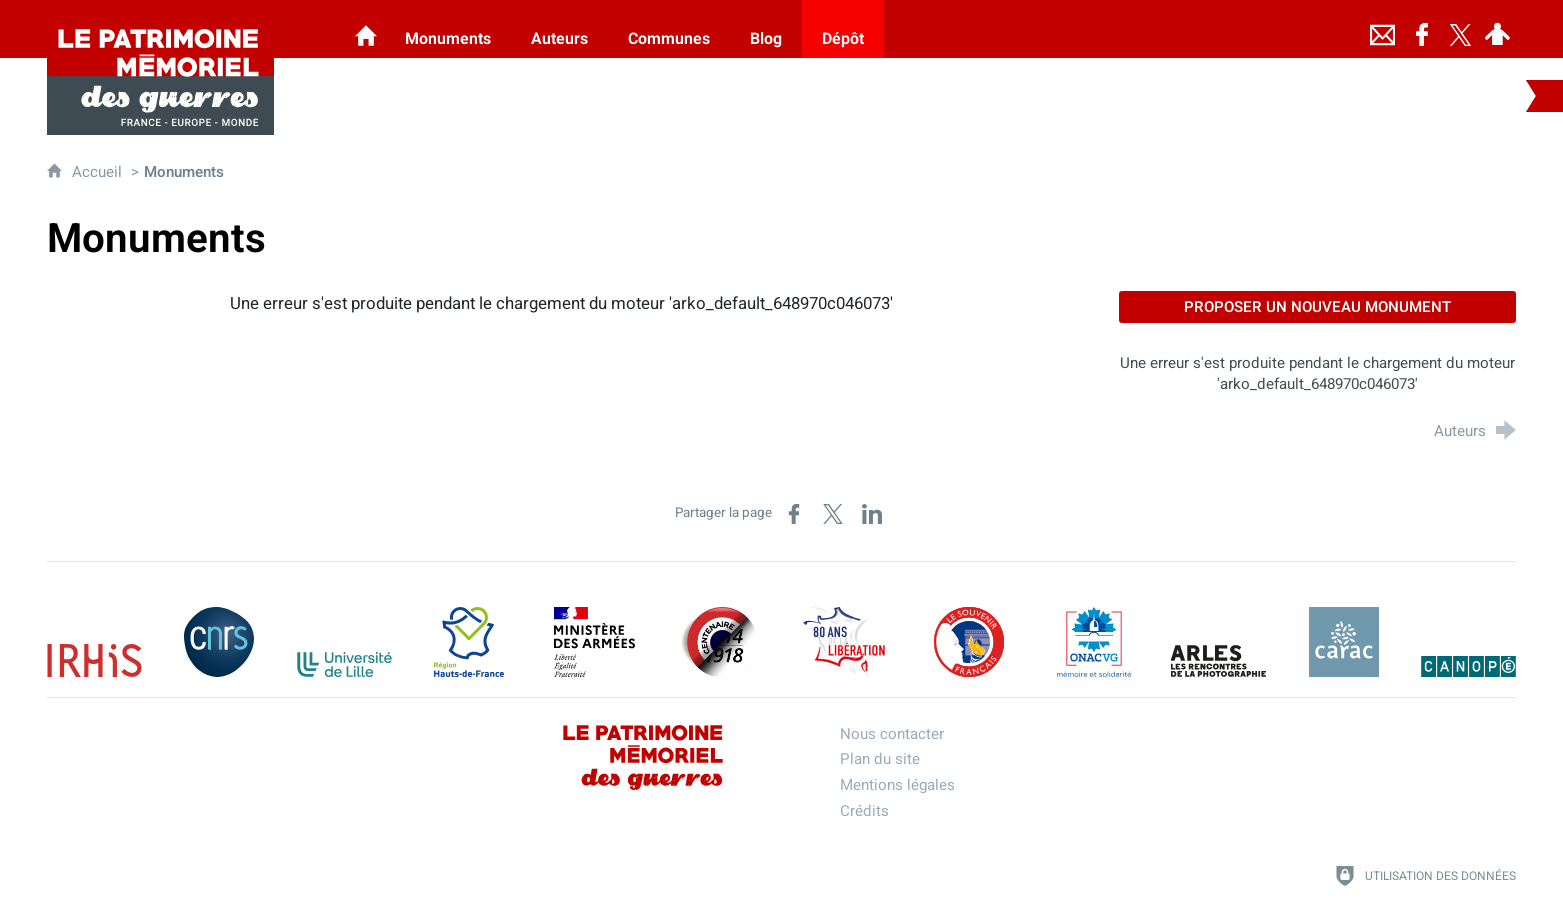 This screenshot has height=918, width=1563. What do you see at coordinates (833, 514) in the screenshot?
I see `[Partager sur X (nouvelle fenêtre)]` at bounding box center [833, 514].